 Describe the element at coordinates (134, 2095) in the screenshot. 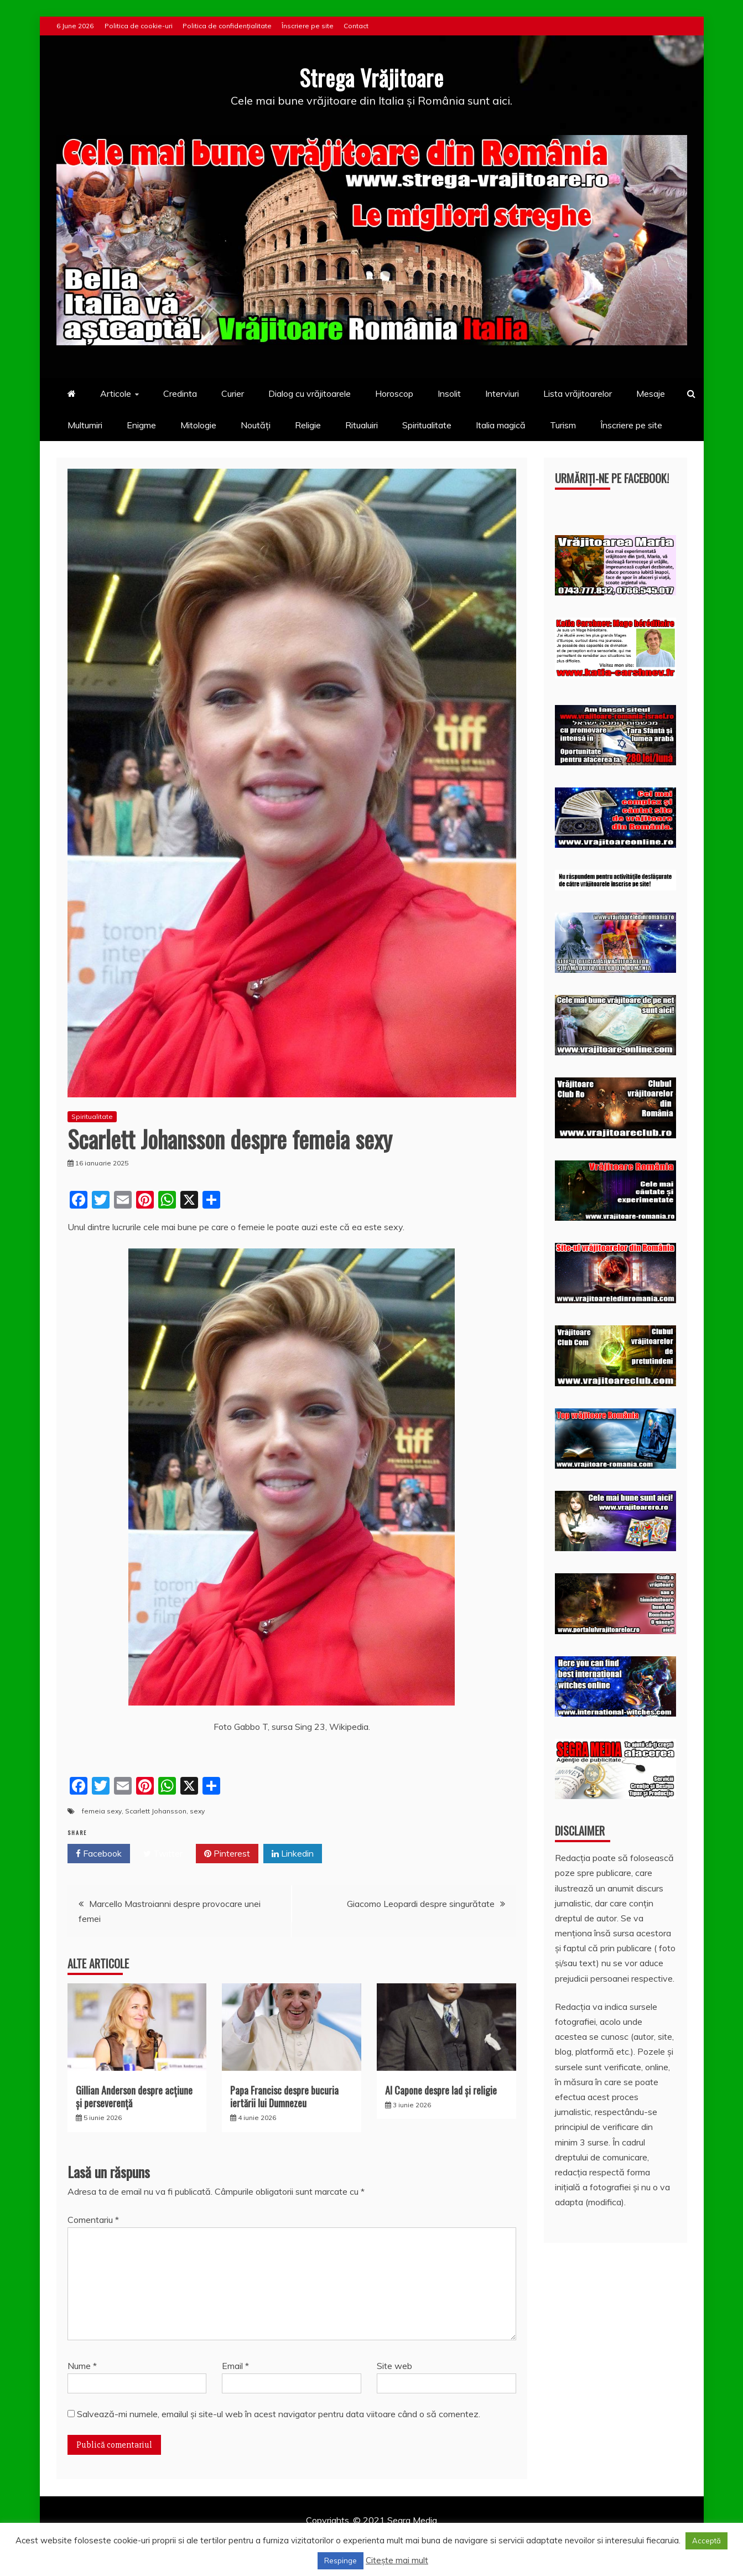

I see `Gillian Anderson despre acţiune și perseverenţă` at that location.